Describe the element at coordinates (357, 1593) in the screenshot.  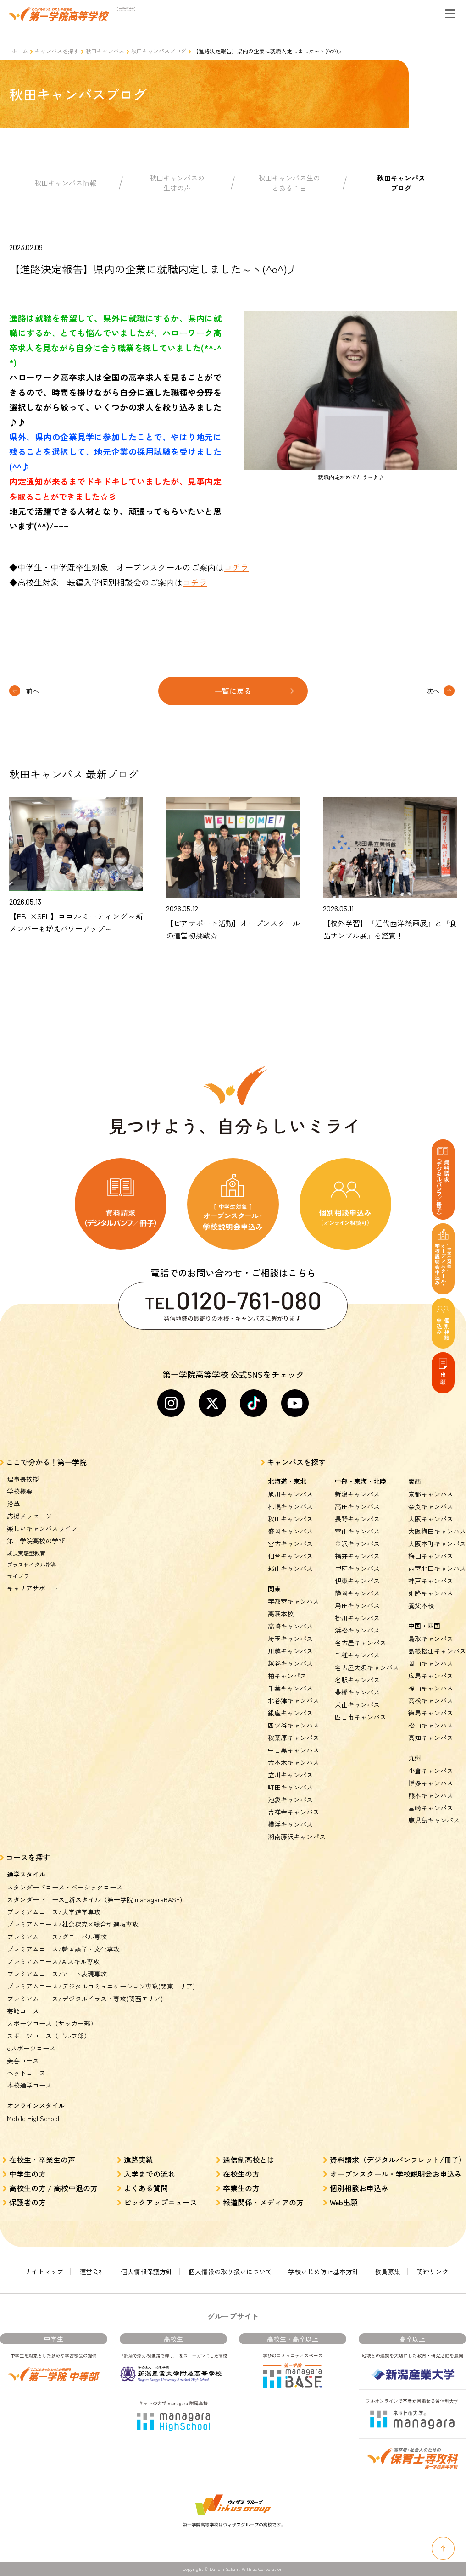
I see `静岡キャンパス` at that location.